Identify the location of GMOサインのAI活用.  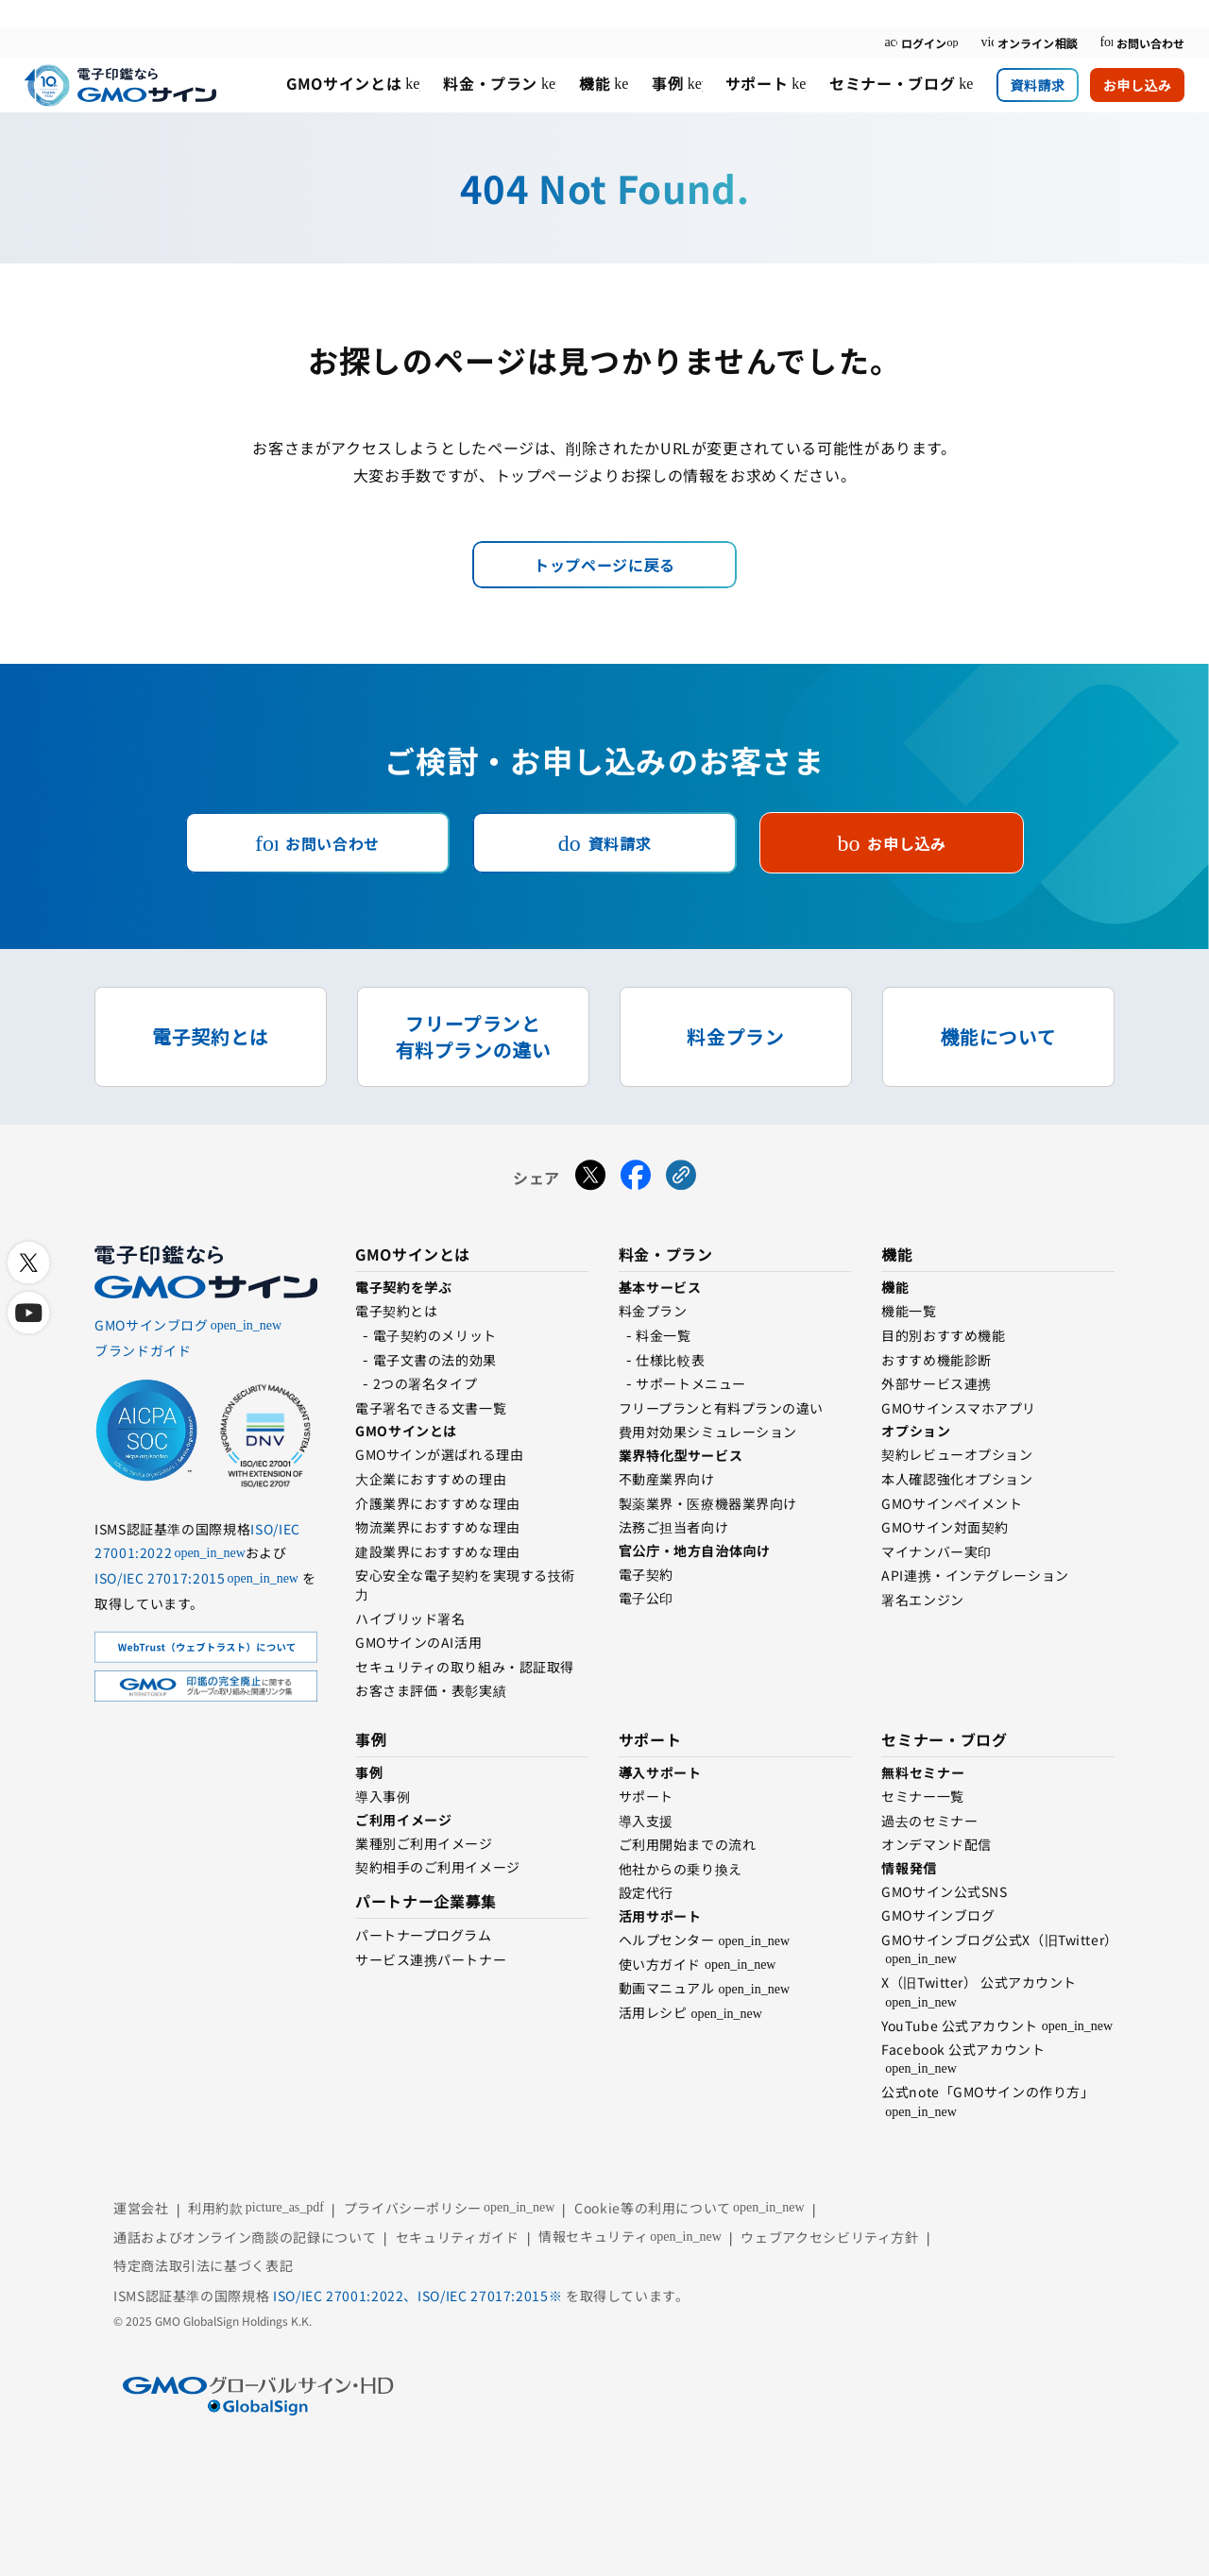
(418, 1642).